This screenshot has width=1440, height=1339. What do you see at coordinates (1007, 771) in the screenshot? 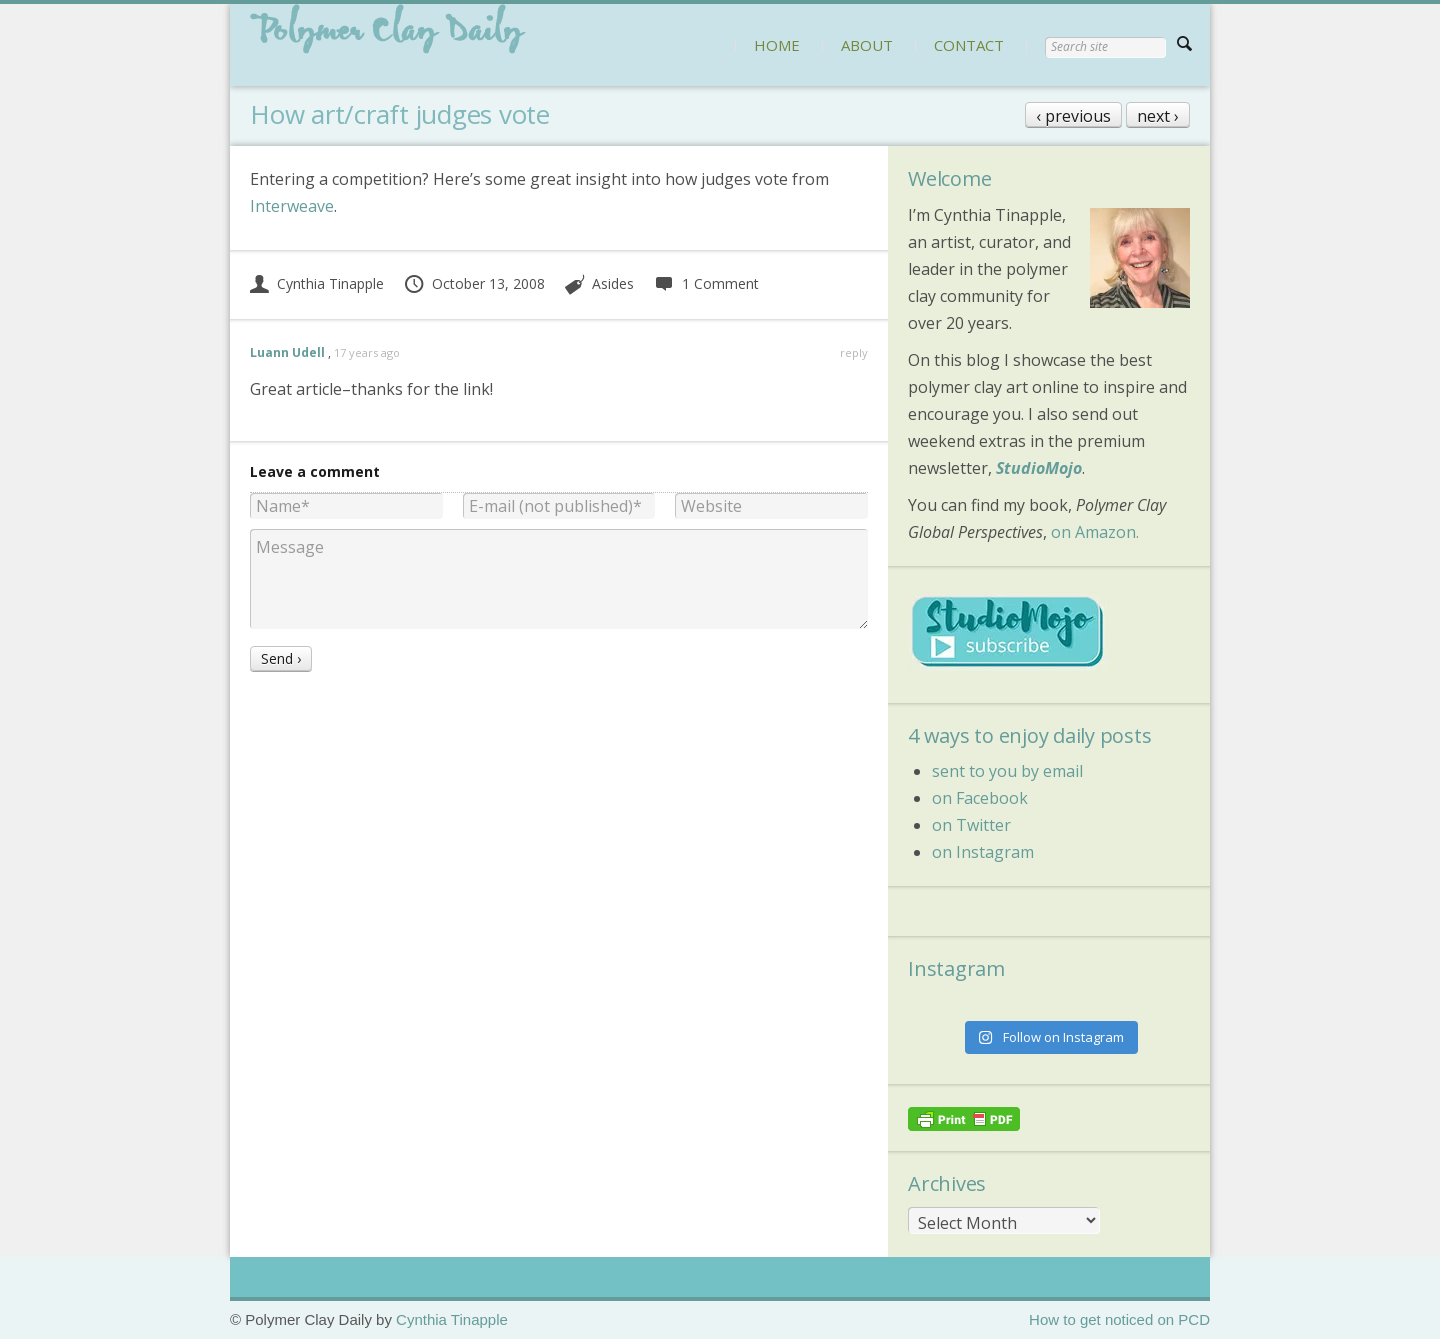
I see `sent to you by email` at bounding box center [1007, 771].